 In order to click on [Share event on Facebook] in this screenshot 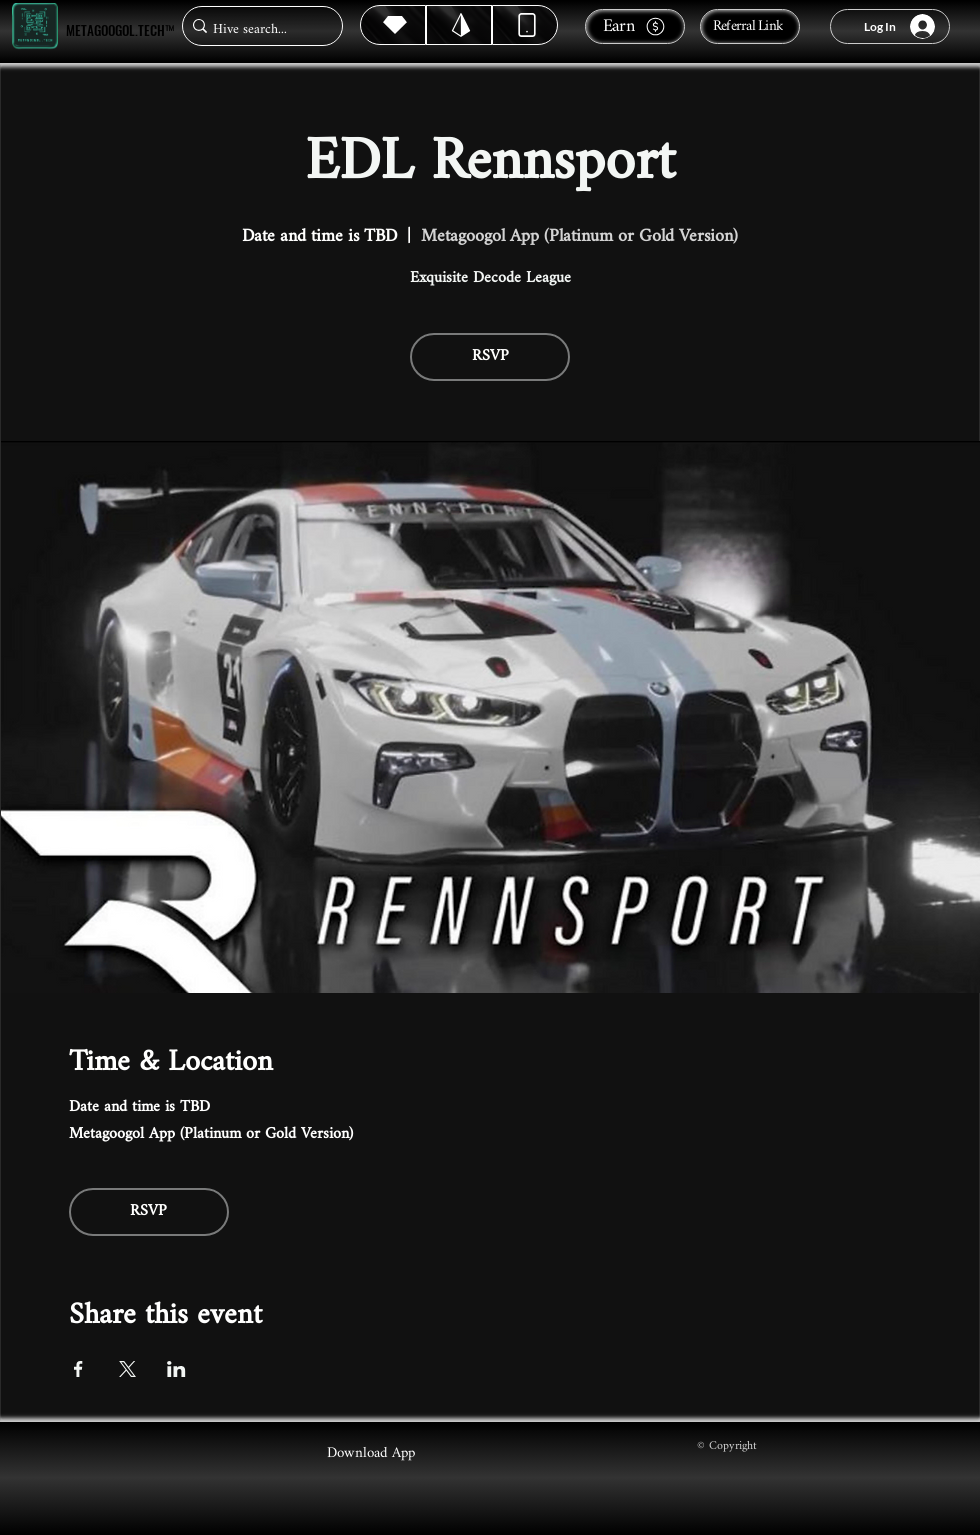, I will do `click(78, 1369)`.